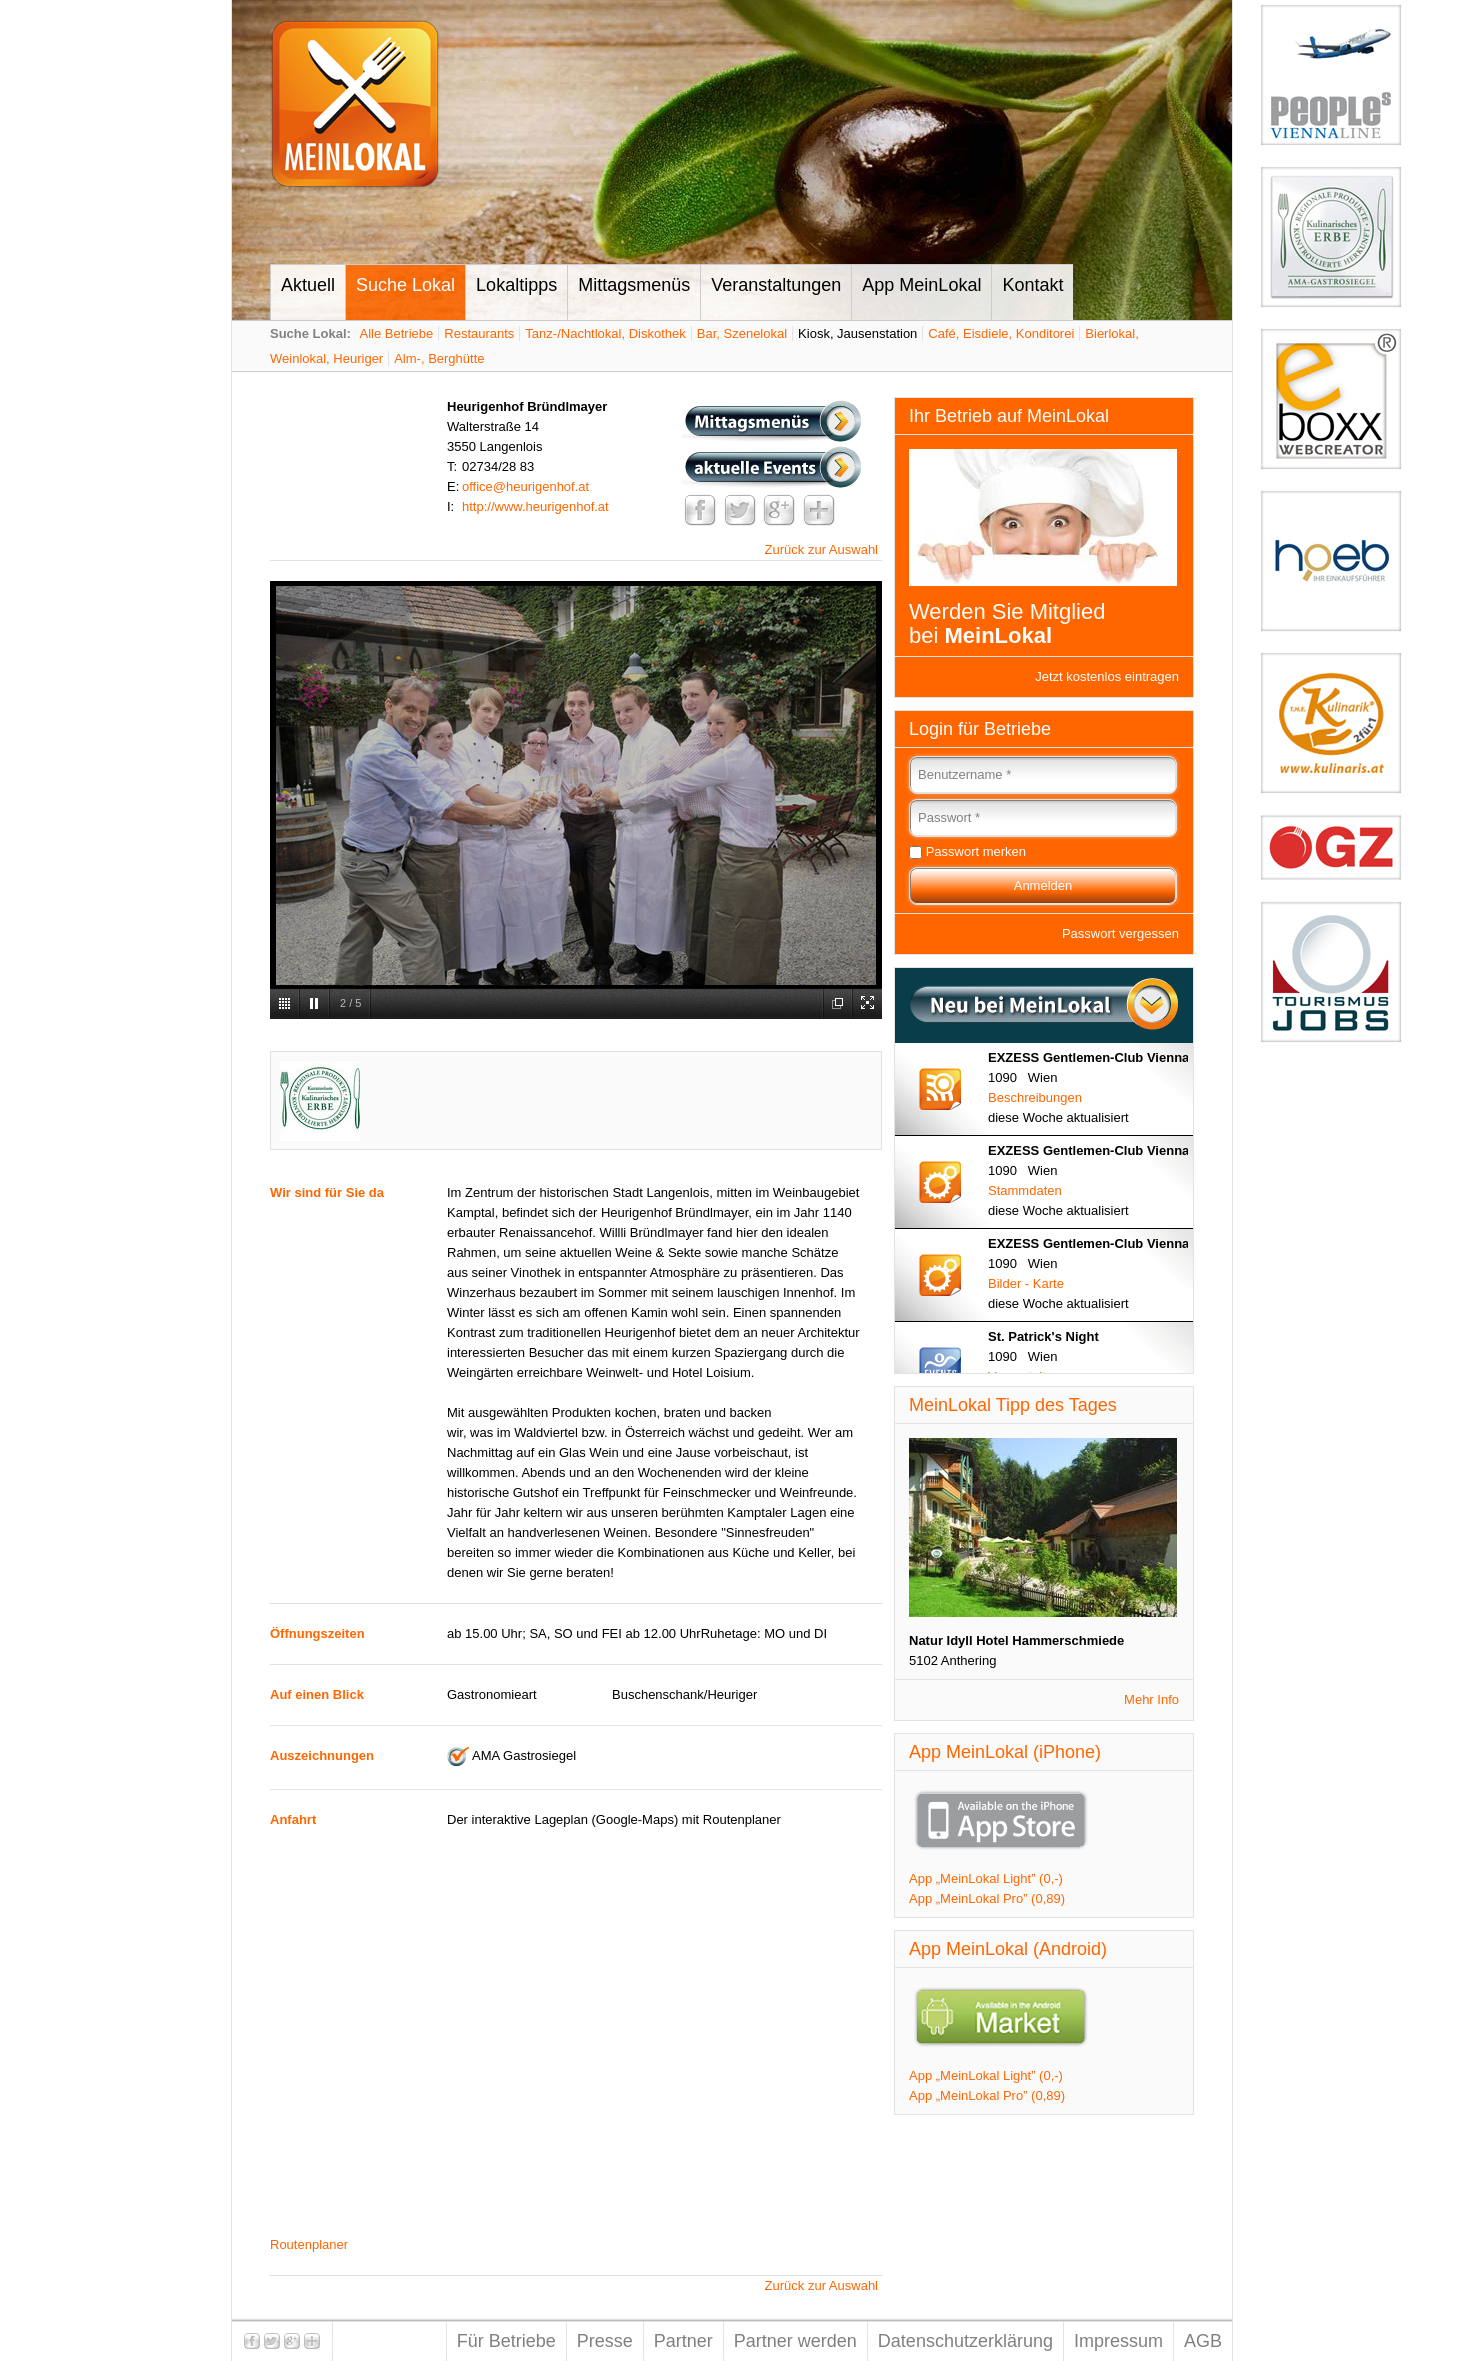 The height and width of the screenshot is (2361, 1464). I want to click on Impressum, so click(1118, 2341).